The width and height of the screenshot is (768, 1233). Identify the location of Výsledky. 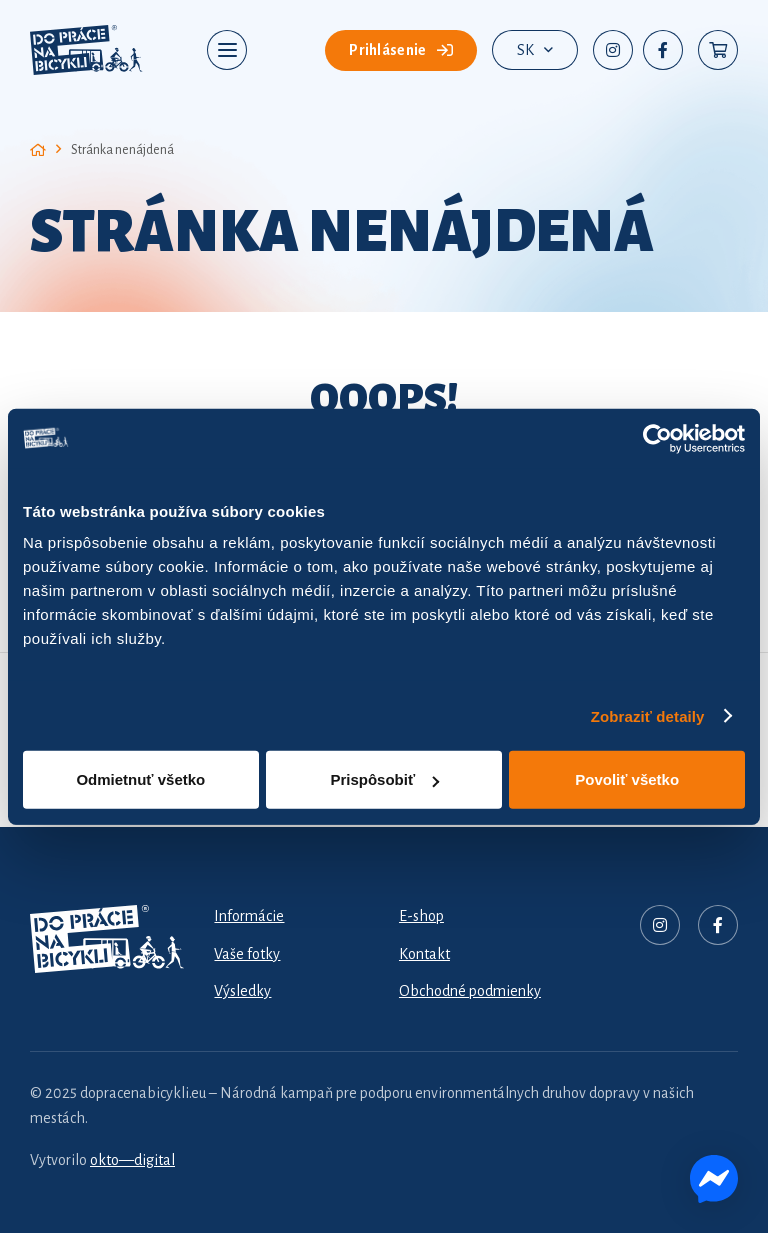
(242, 991).